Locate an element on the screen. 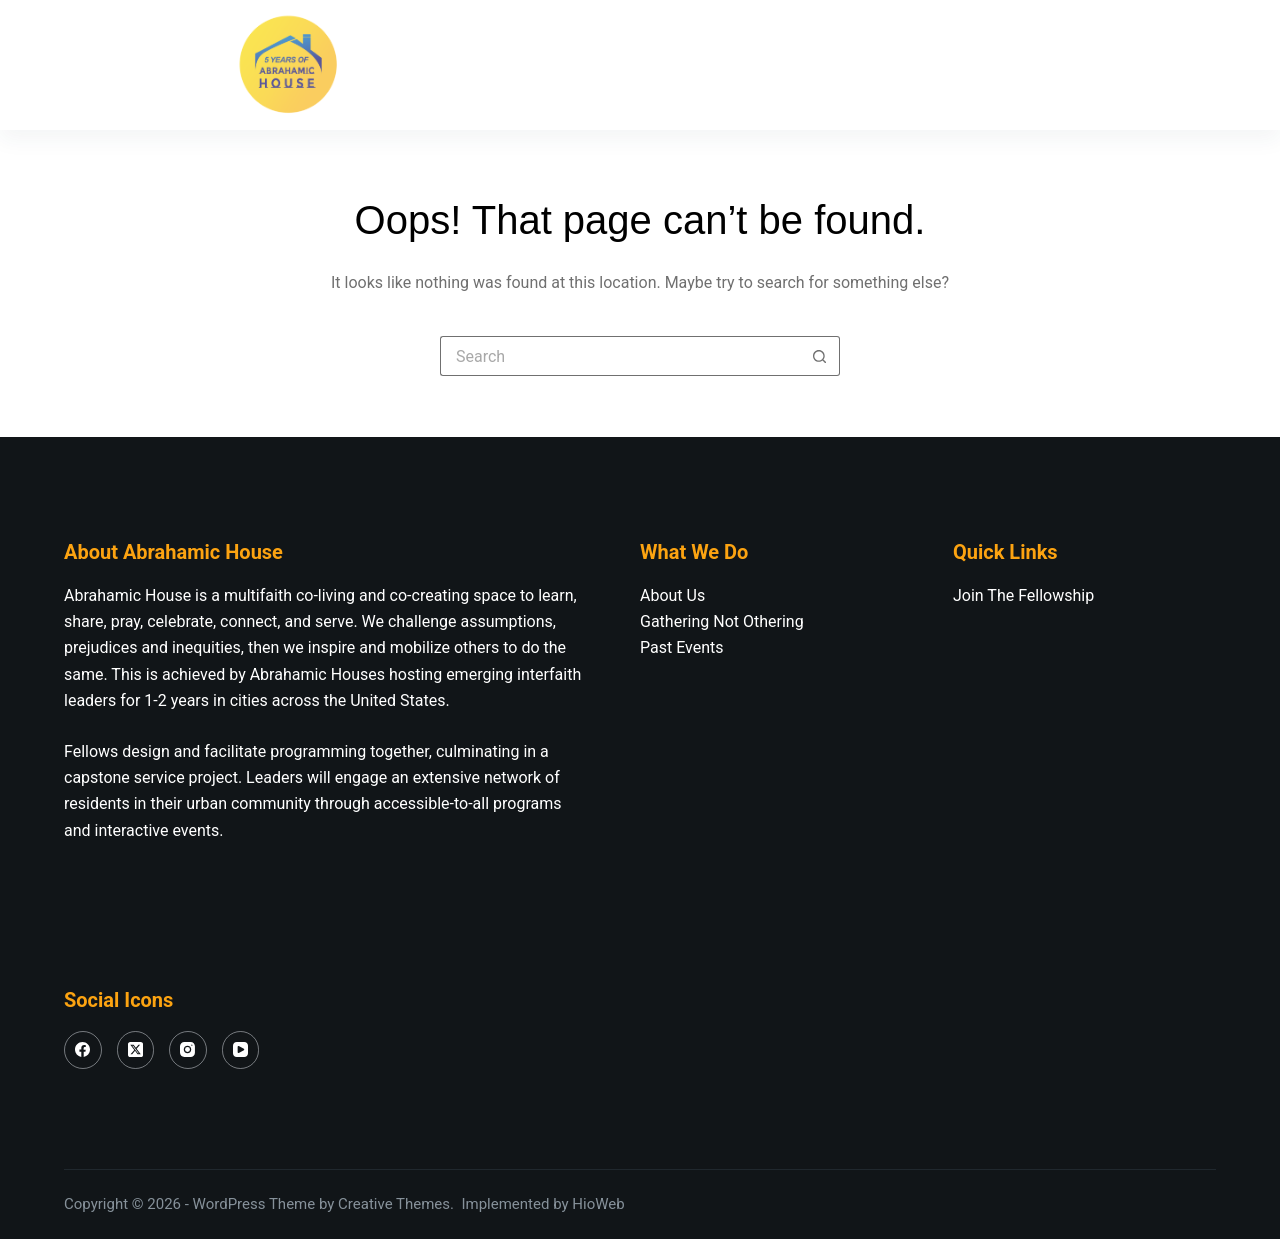 The height and width of the screenshot is (1239, 1280). [X (Twitter)] is located at coordinates (119, 65).